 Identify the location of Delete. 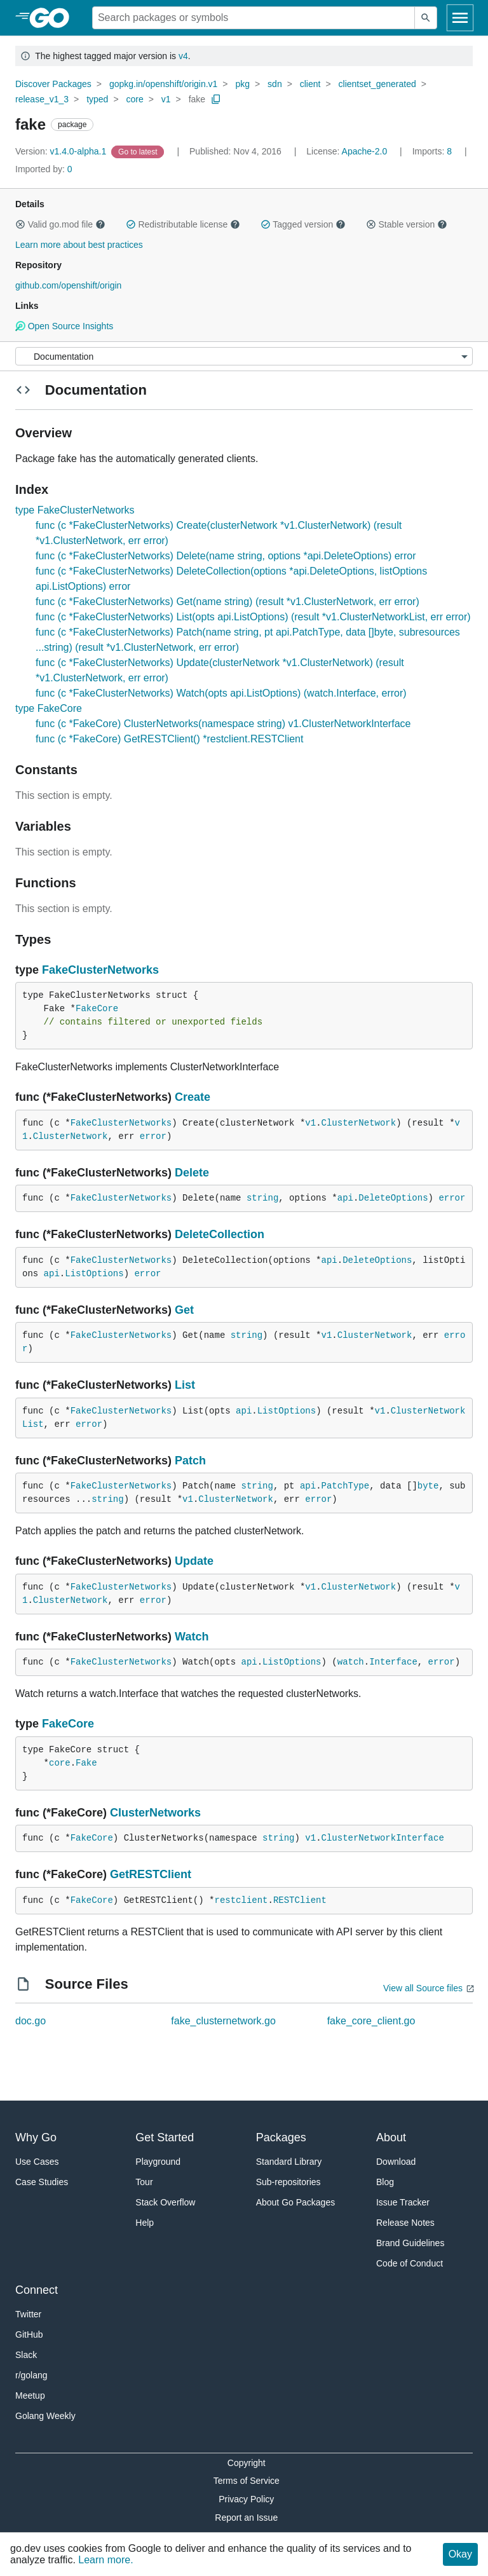
(192, 1172).